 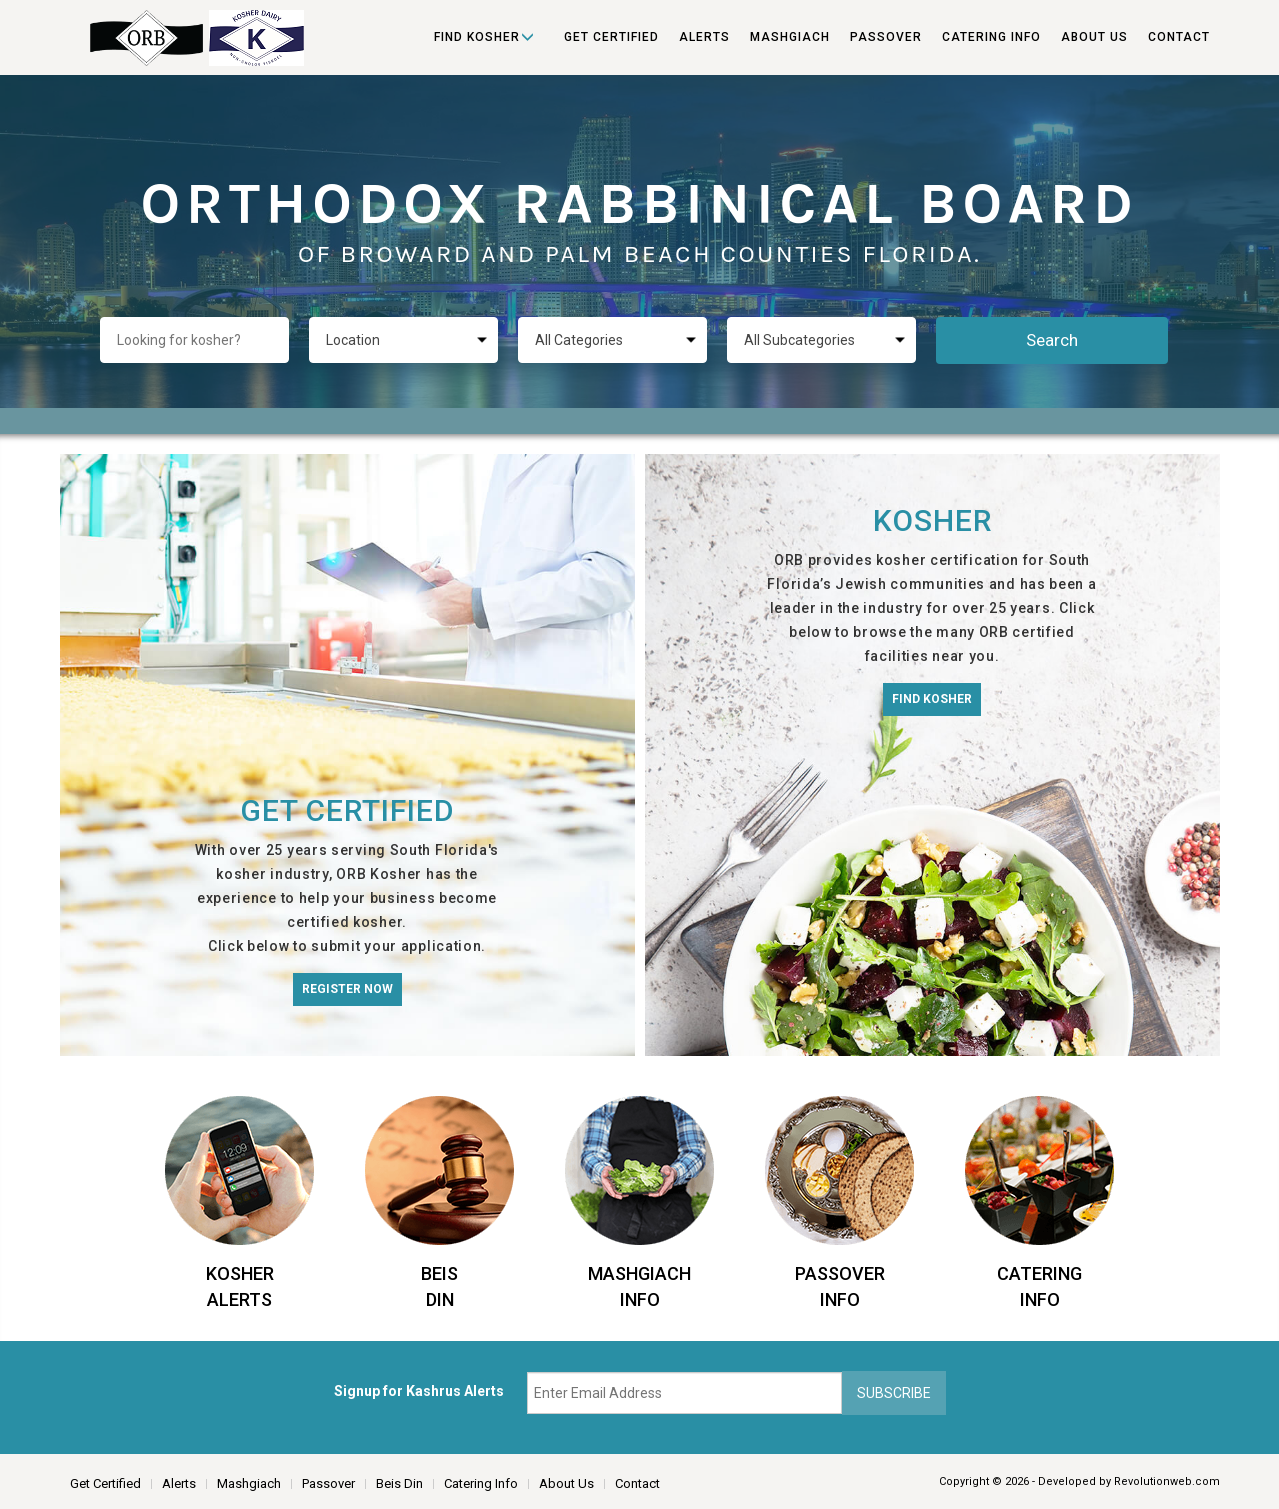 What do you see at coordinates (1167, 1481) in the screenshot?
I see `Revolutionweb.com` at bounding box center [1167, 1481].